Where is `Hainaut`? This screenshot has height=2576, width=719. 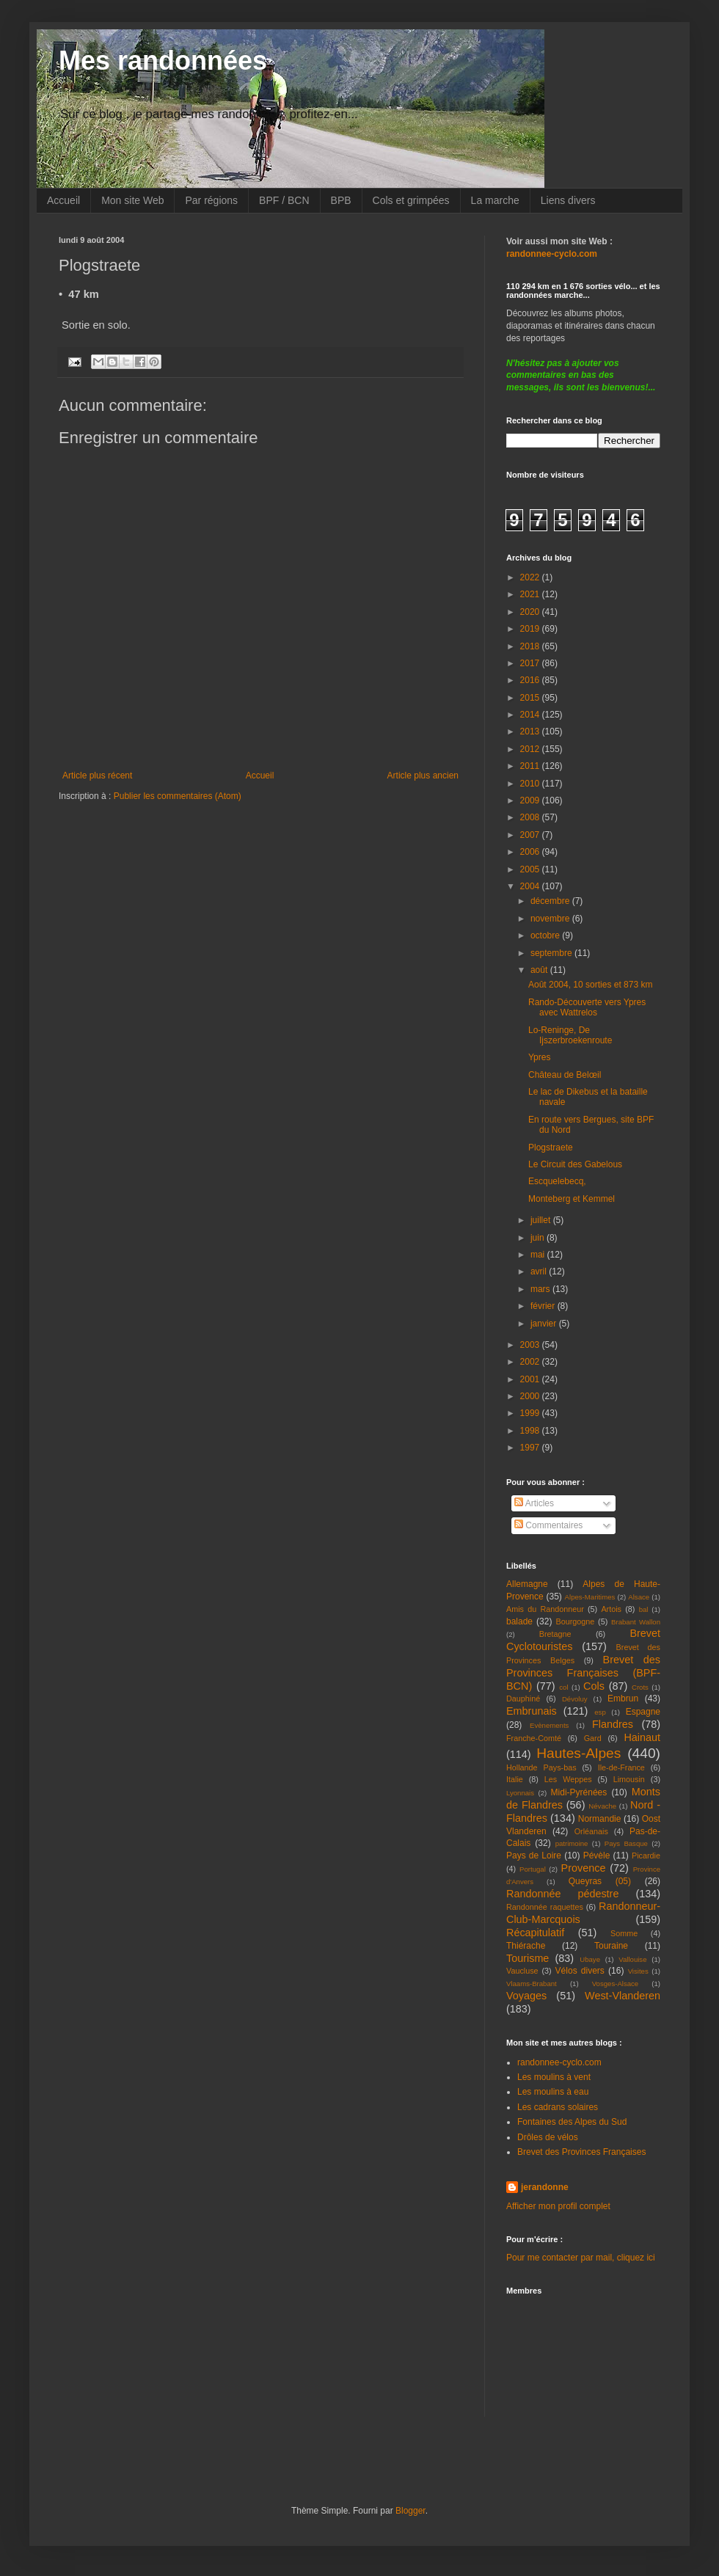 Hainaut is located at coordinates (642, 1737).